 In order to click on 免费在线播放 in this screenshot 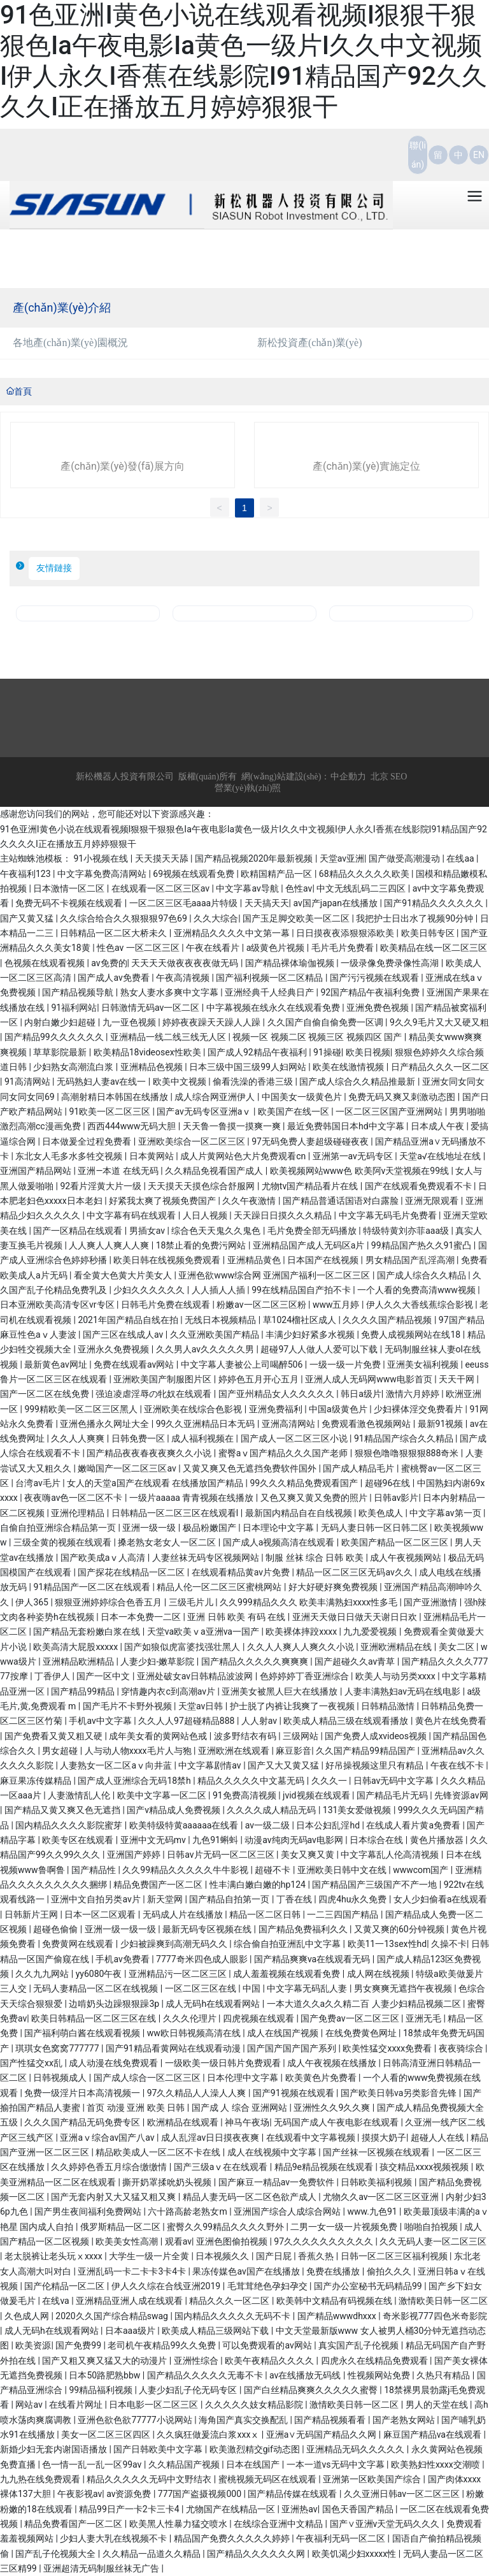, I will do `click(334, 2271)`.